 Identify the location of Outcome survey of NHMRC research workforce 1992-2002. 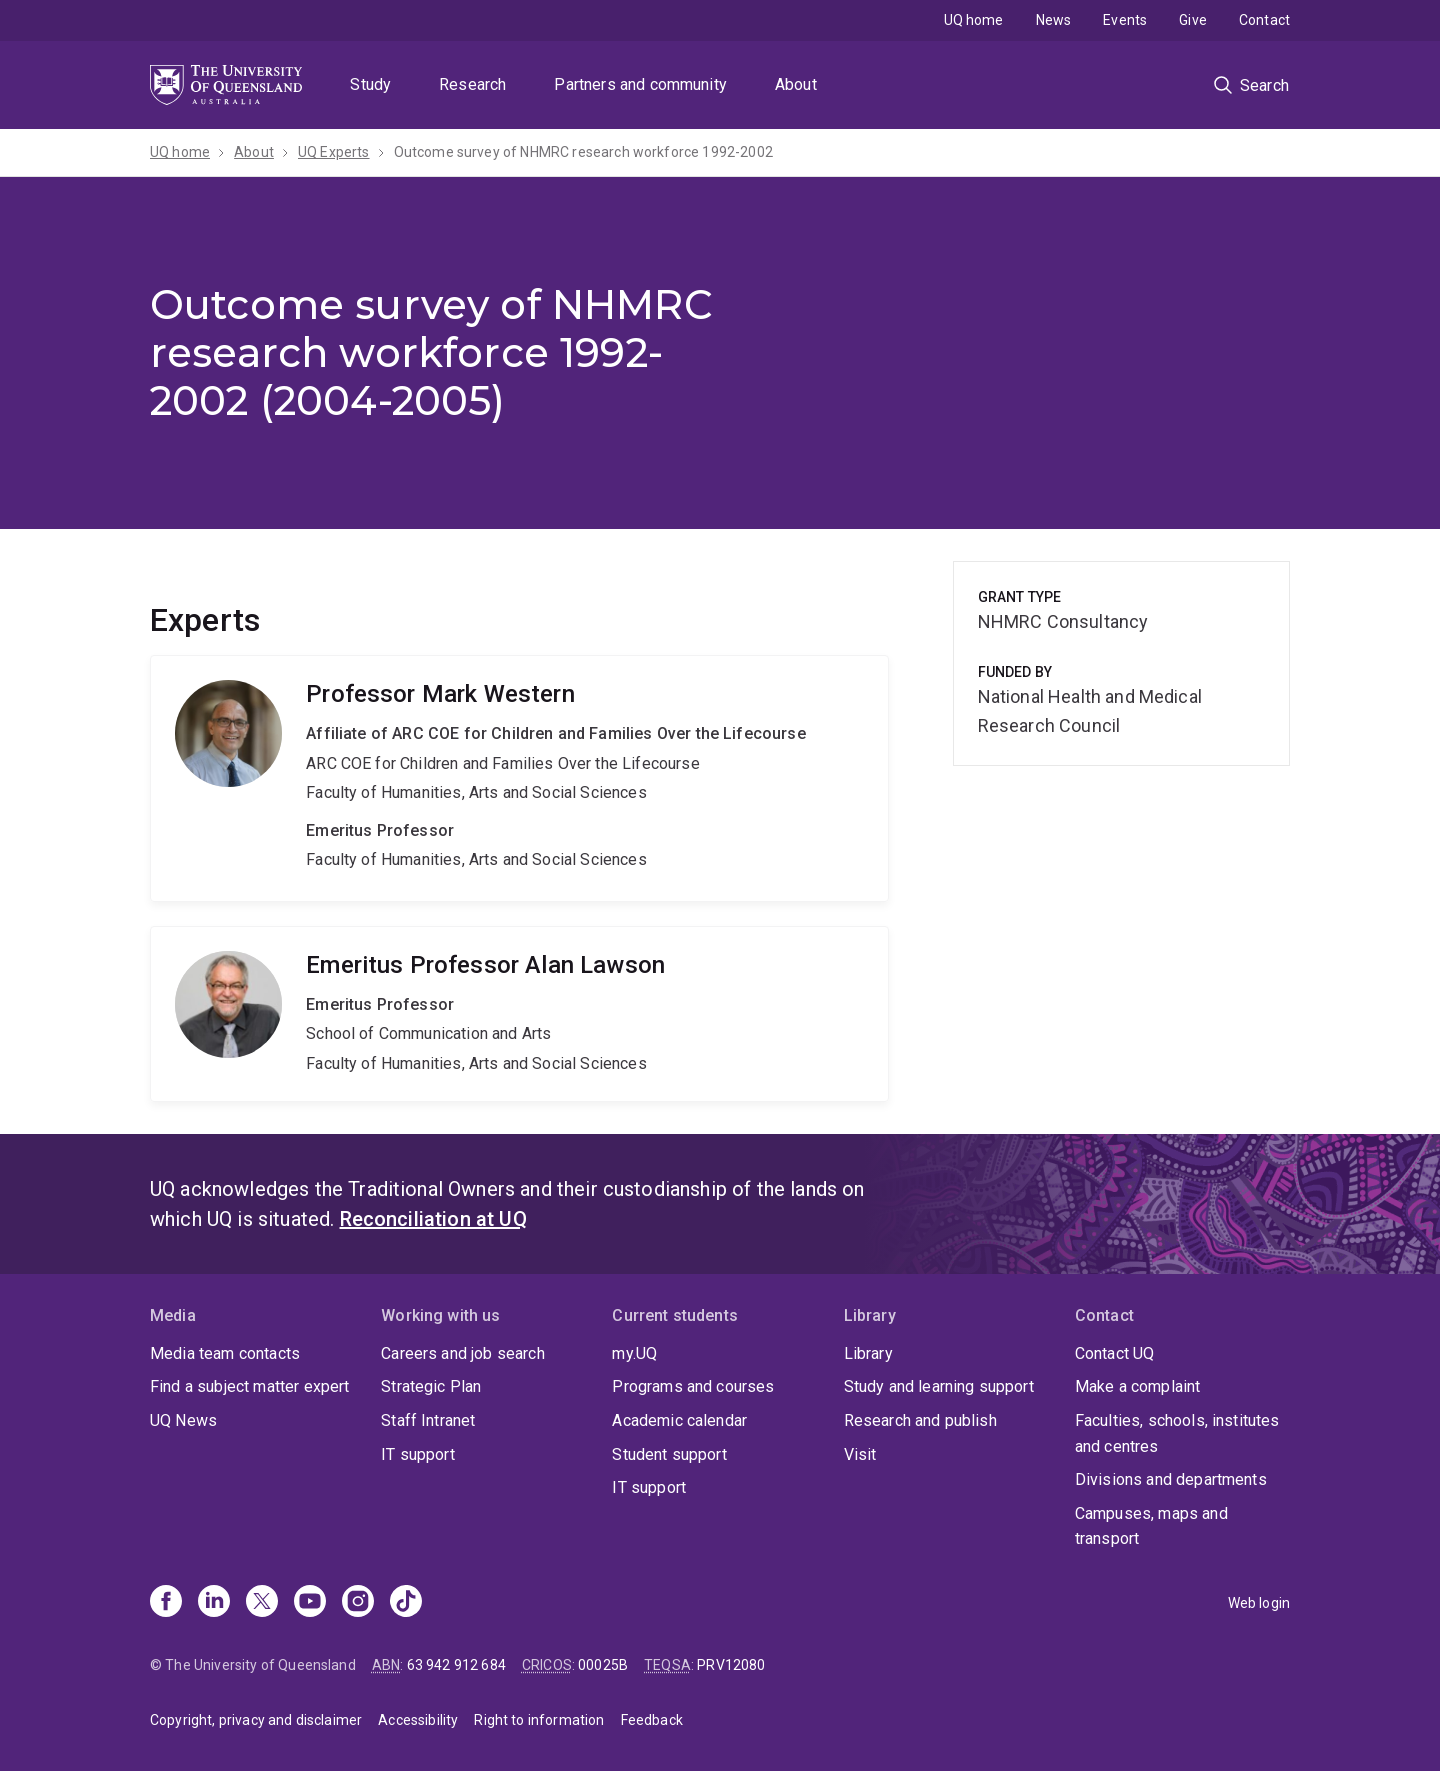
(583, 152).